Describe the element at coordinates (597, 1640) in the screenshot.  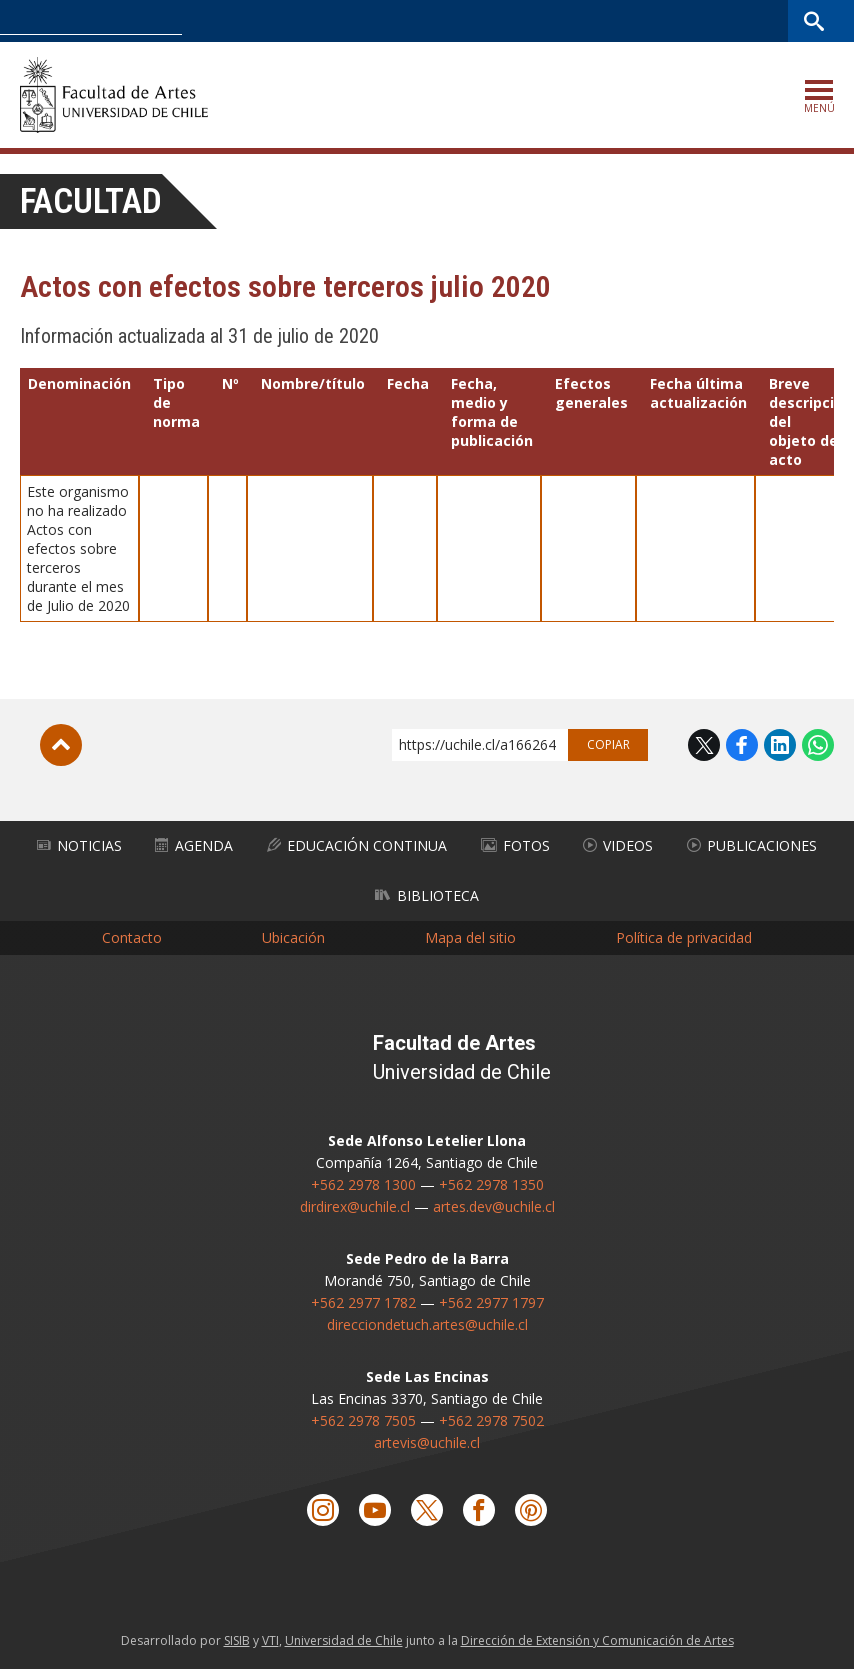
I see `Dirección de Extensión y Comunicación de Artes` at that location.